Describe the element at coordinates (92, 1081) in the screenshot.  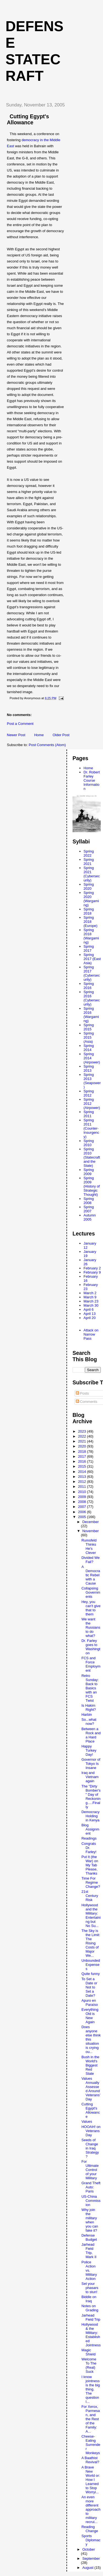
I see `Spring 2013 (Seapower)` at that location.